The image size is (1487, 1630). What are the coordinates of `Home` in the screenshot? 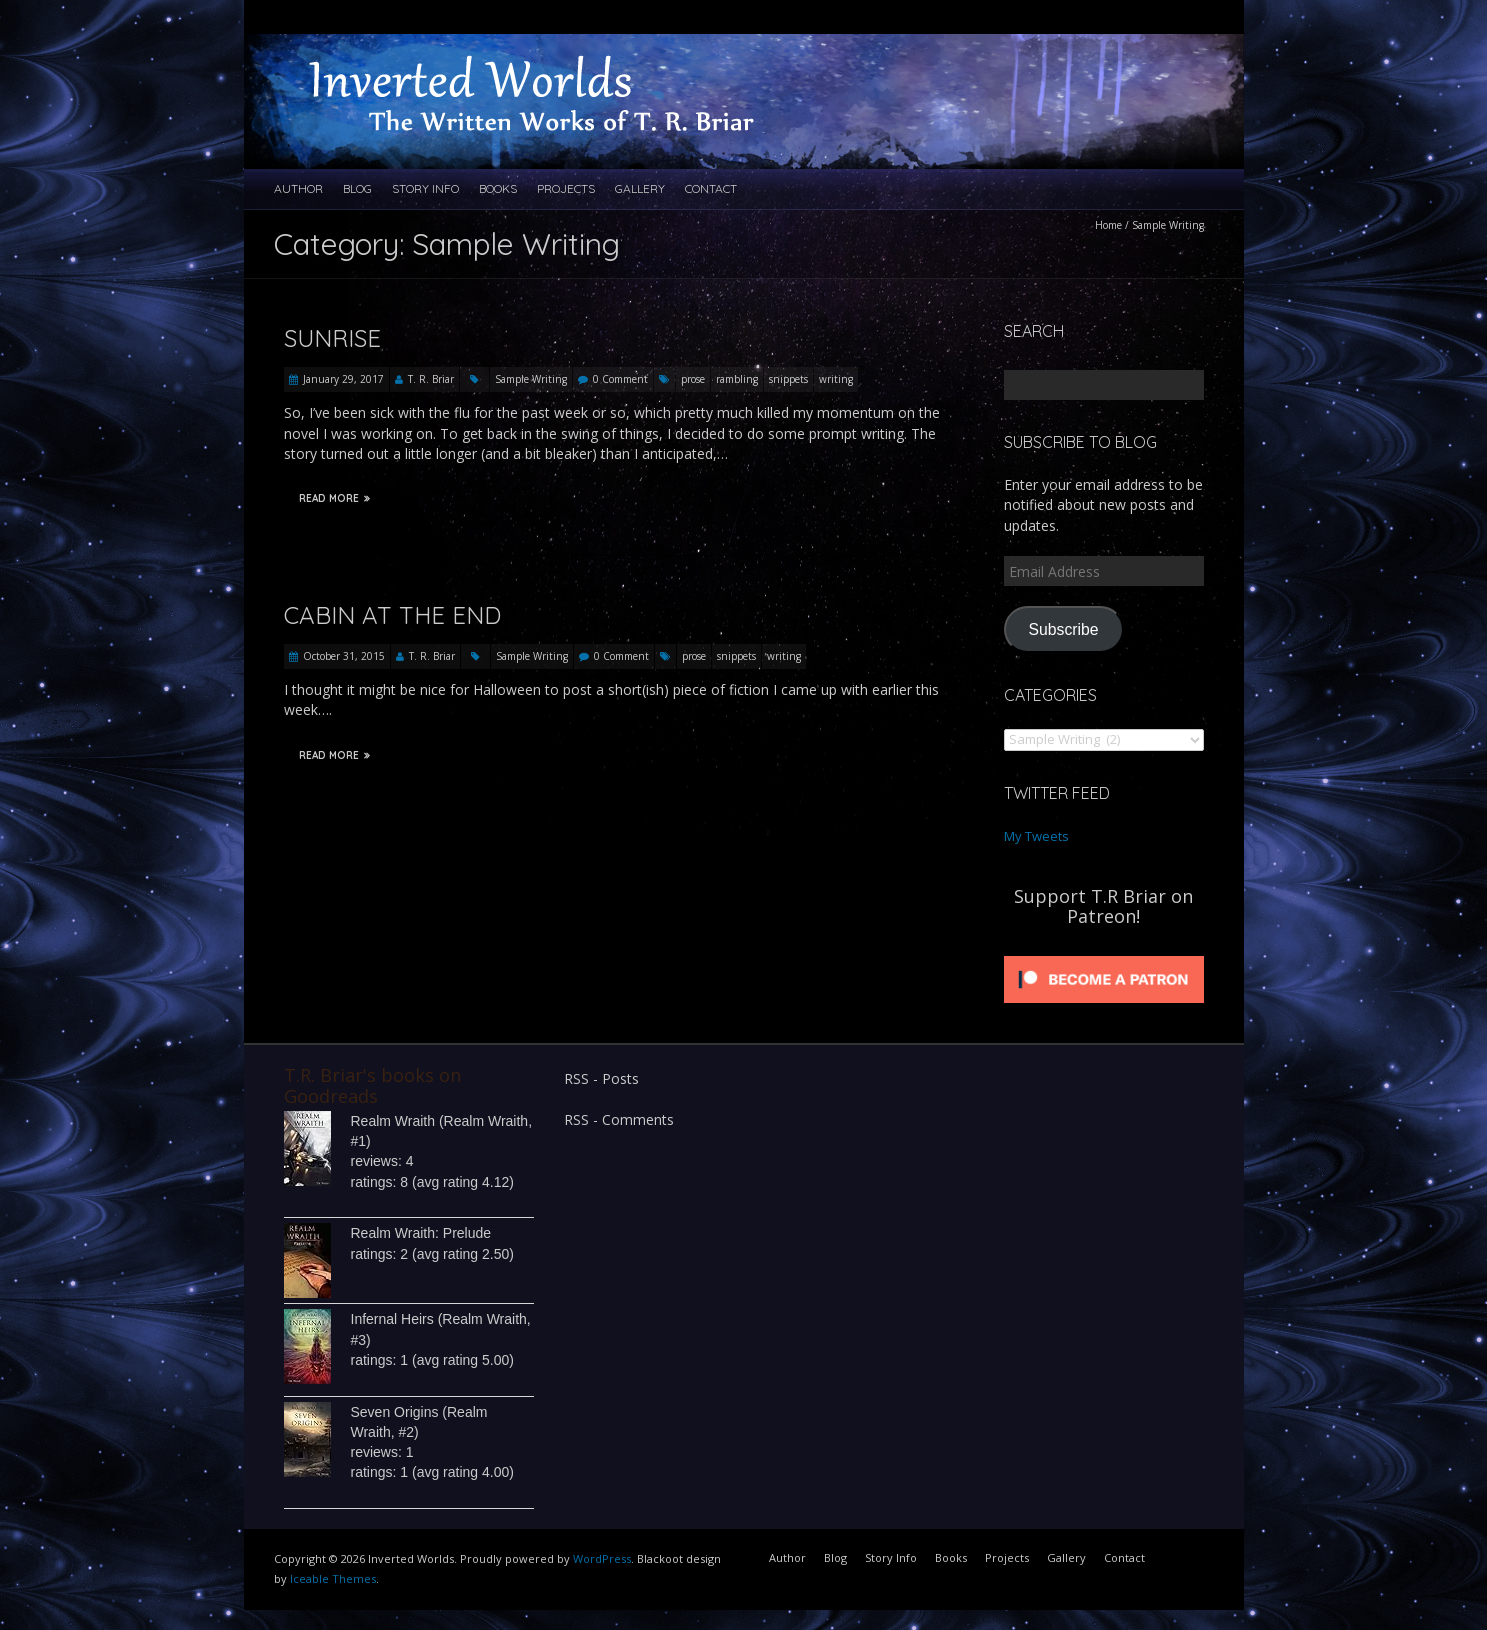 It's located at (1108, 225).